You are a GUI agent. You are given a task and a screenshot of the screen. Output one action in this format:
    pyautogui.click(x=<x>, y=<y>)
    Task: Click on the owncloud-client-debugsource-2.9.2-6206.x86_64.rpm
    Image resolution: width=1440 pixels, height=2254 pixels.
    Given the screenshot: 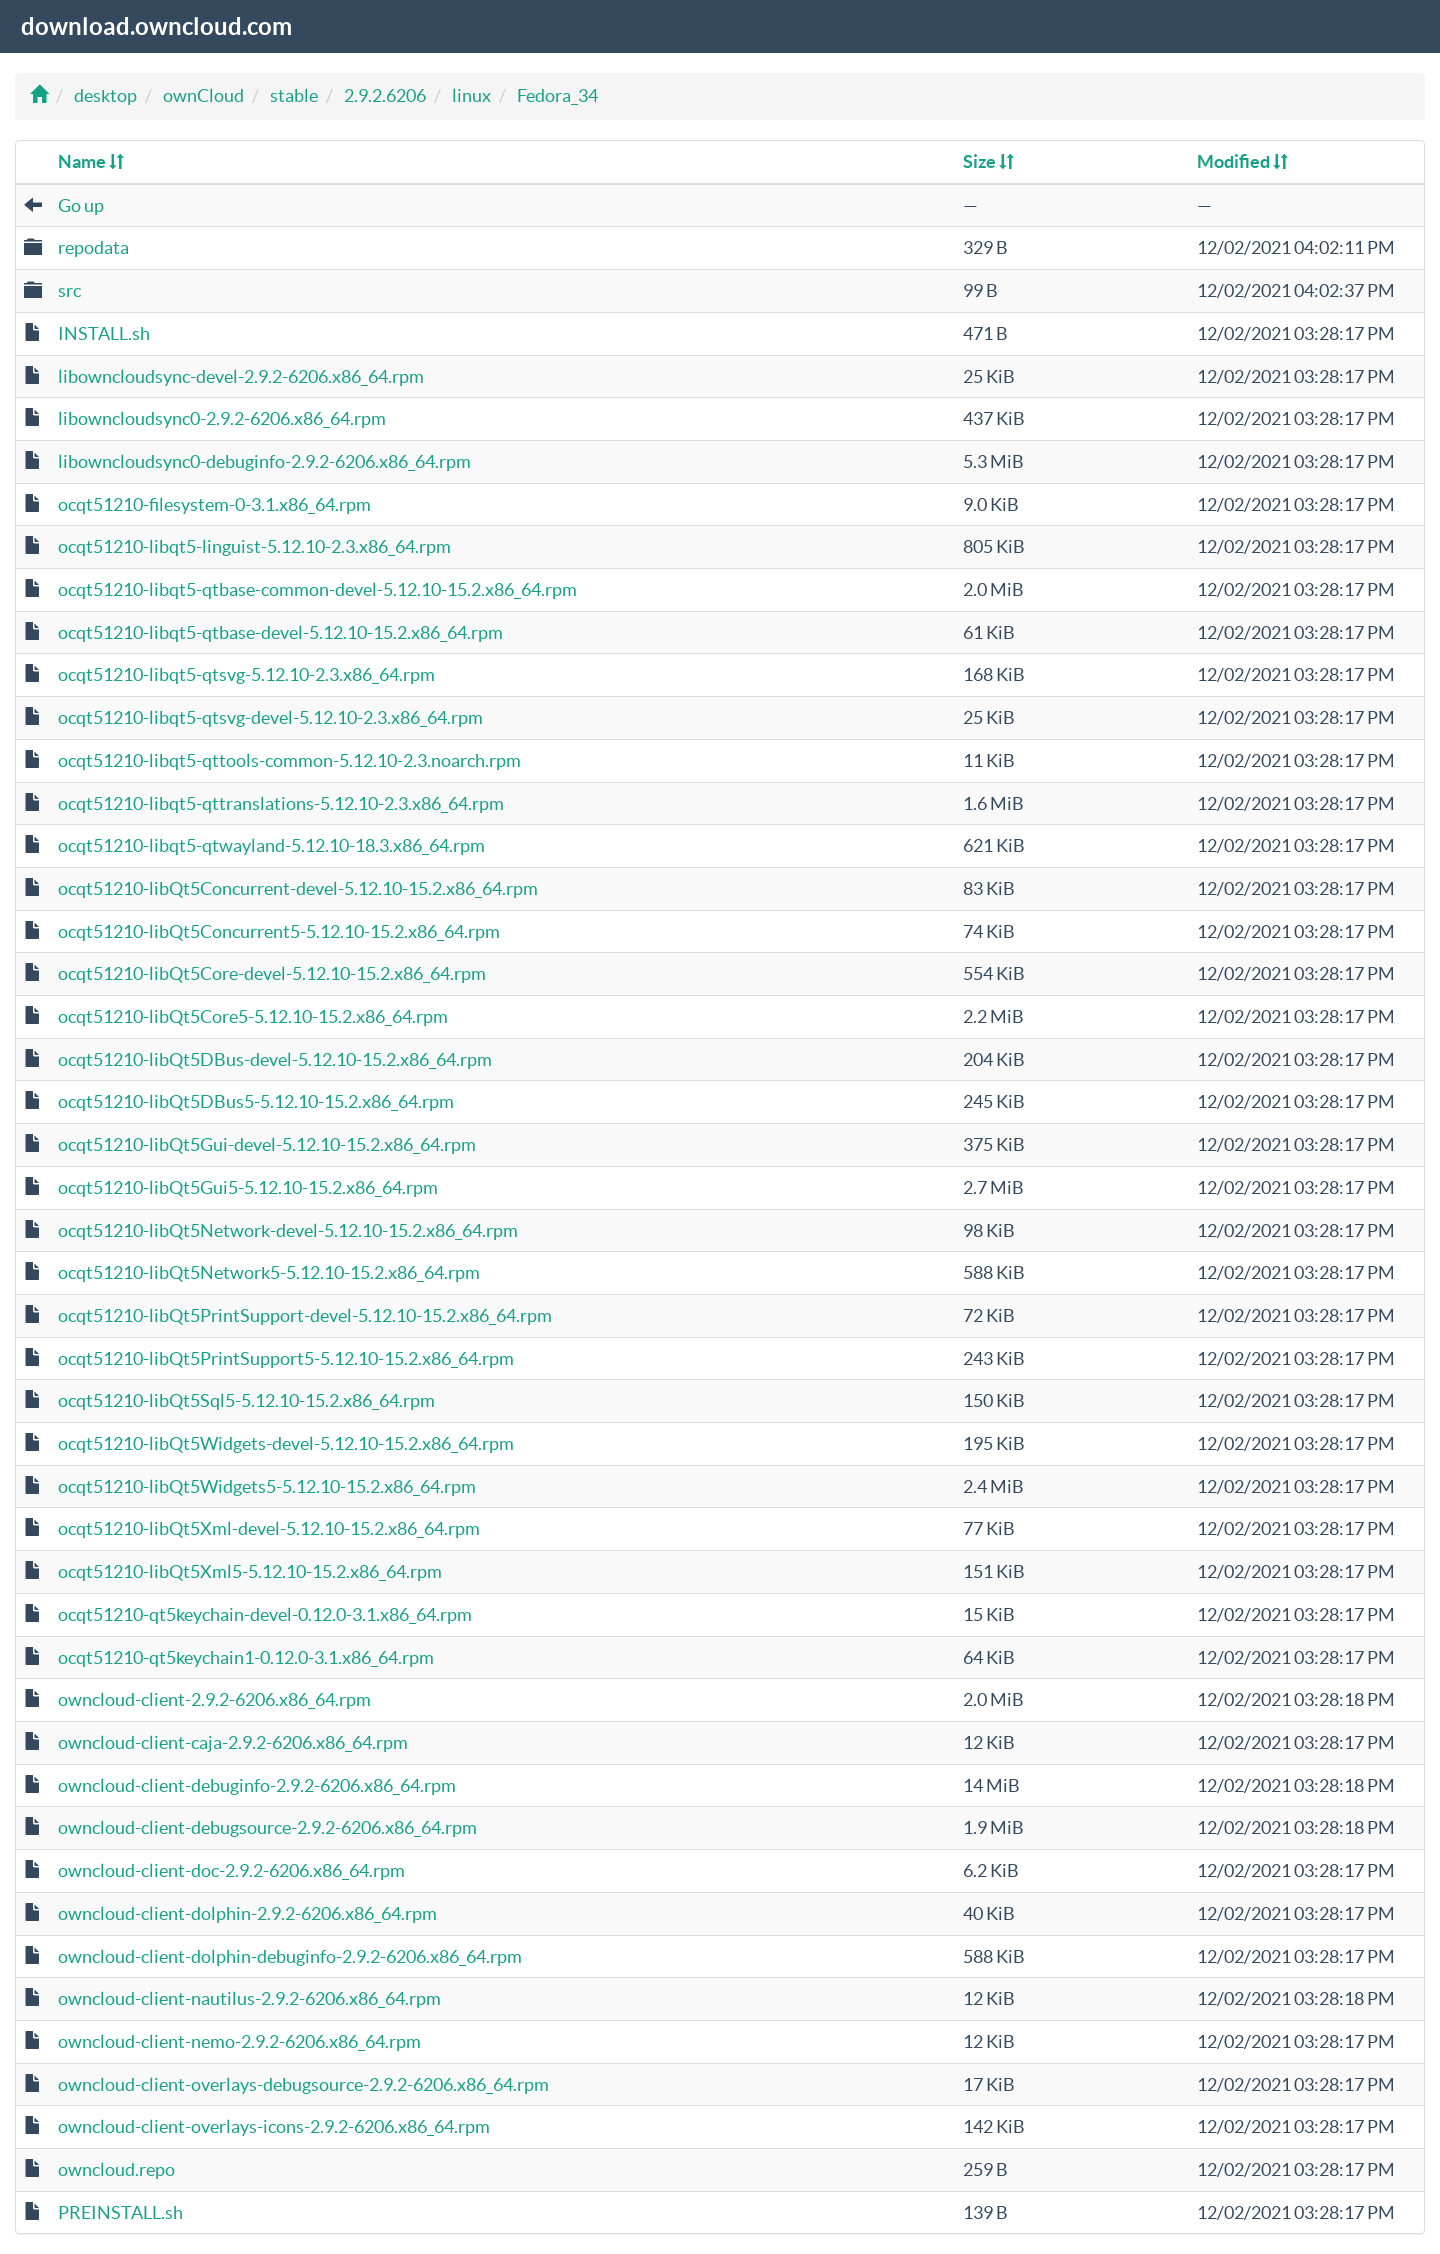 What is the action you would take?
    pyautogui.click(x=267, y=1827)
    